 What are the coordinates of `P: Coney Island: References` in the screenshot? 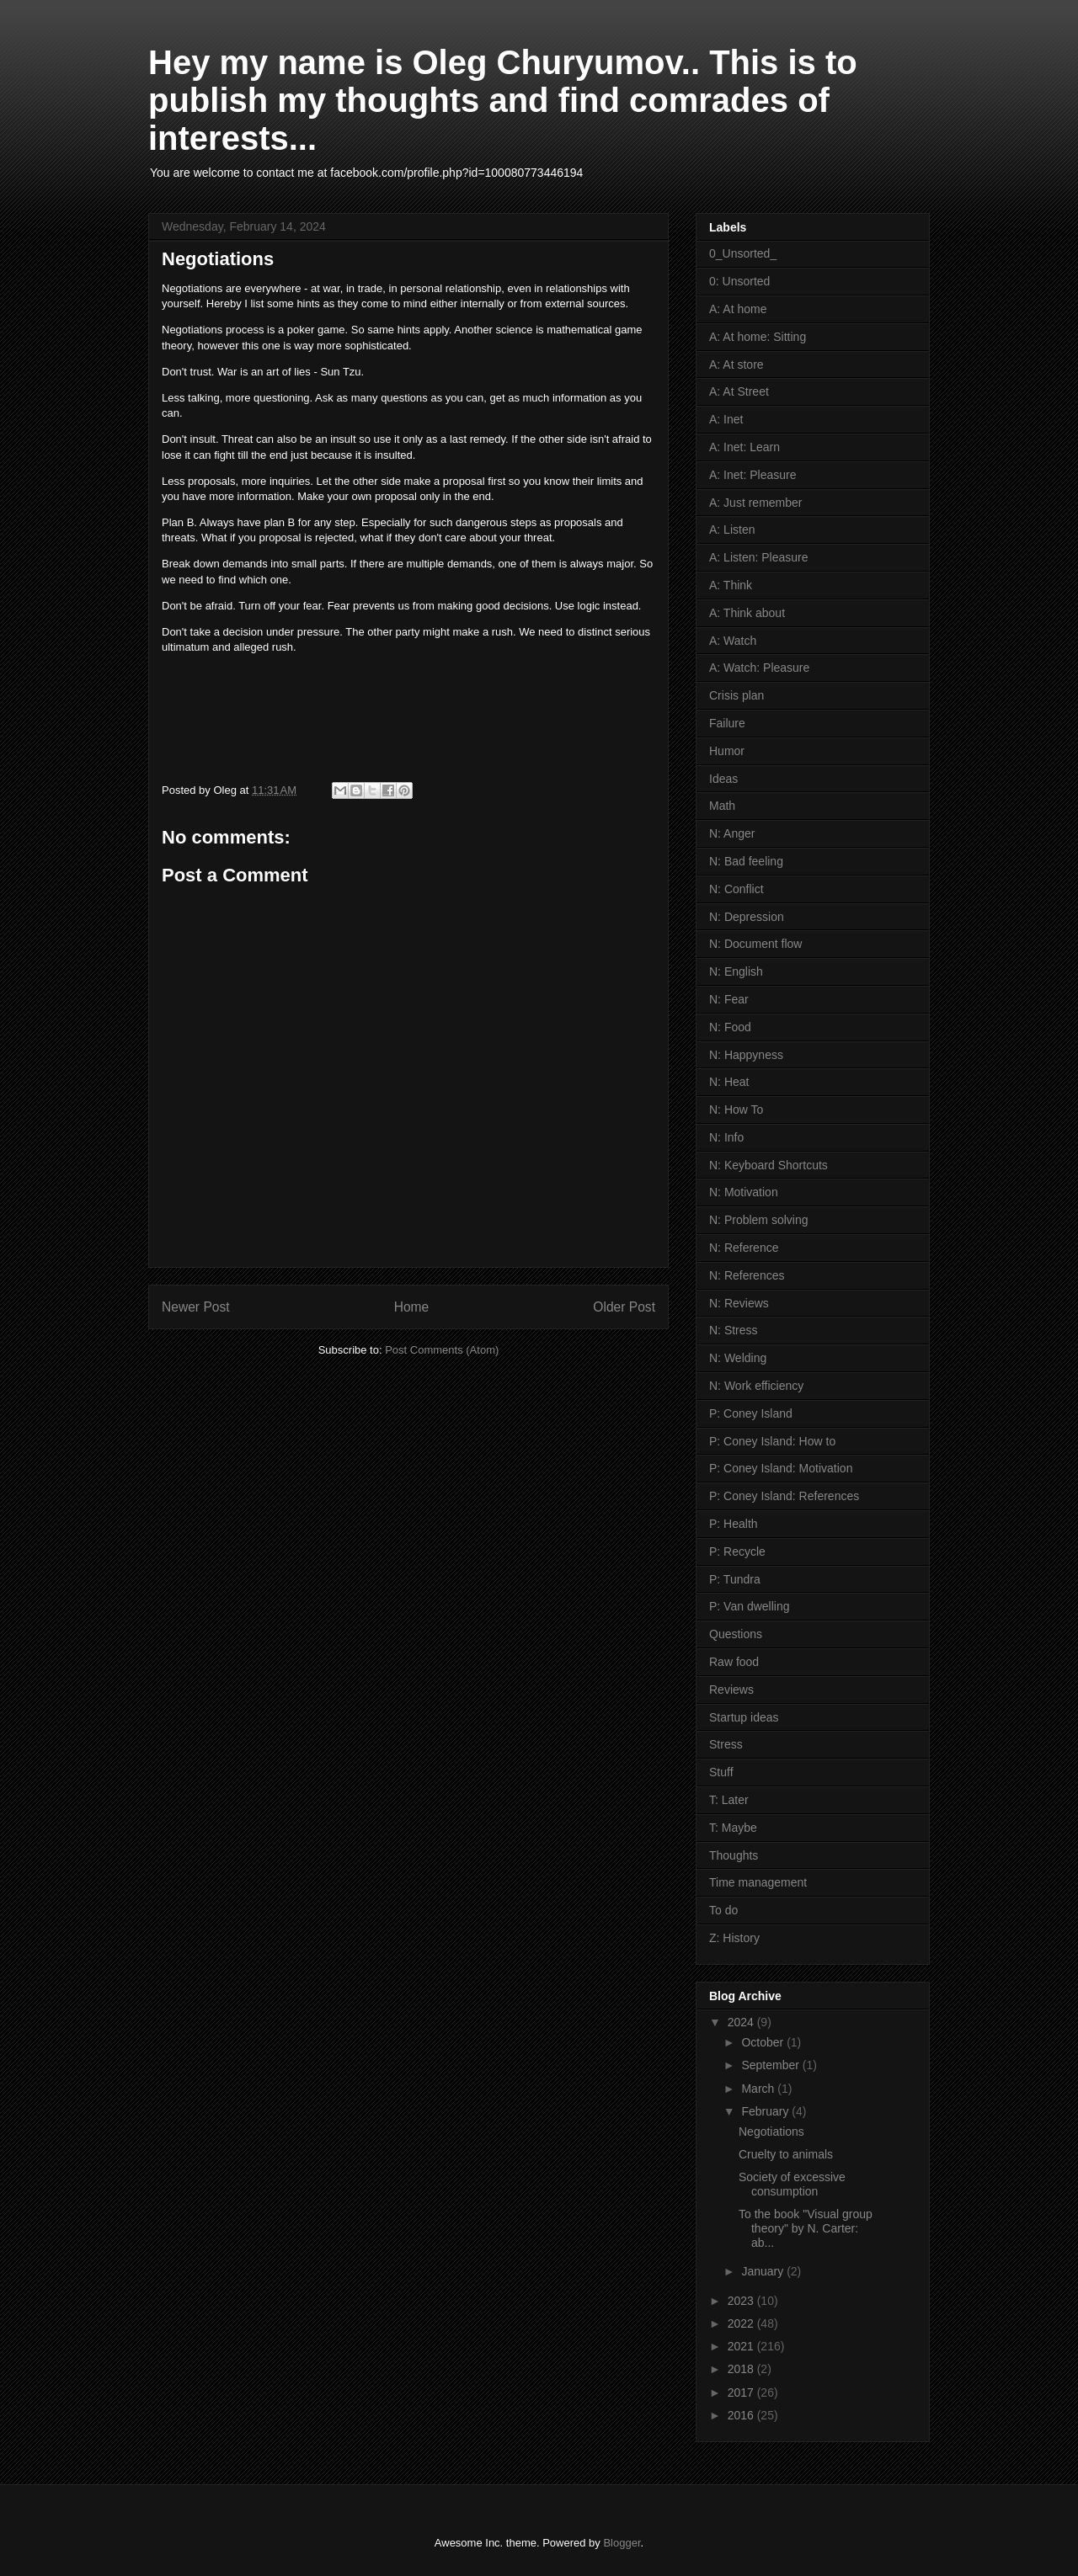 It's located at (784, 1496).